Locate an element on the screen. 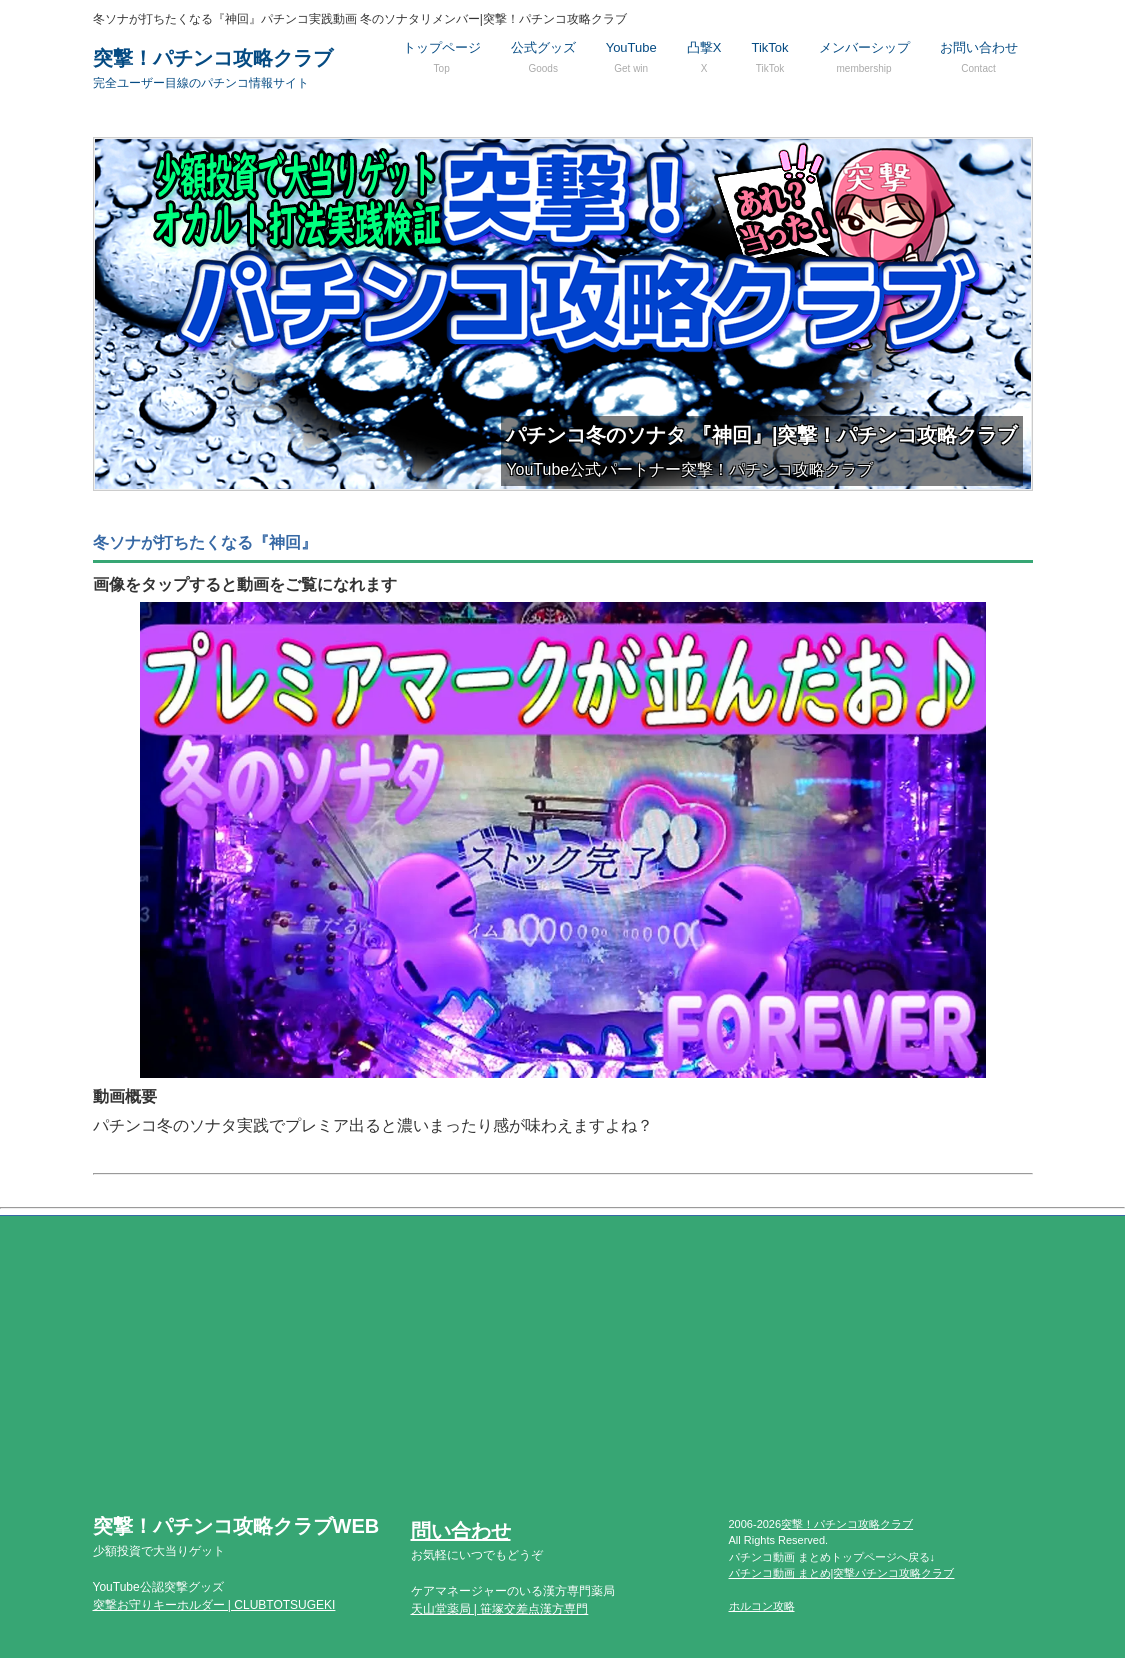 This screenshot has width=1125, height=1658. トップページ is located at coordinates (442, 57).